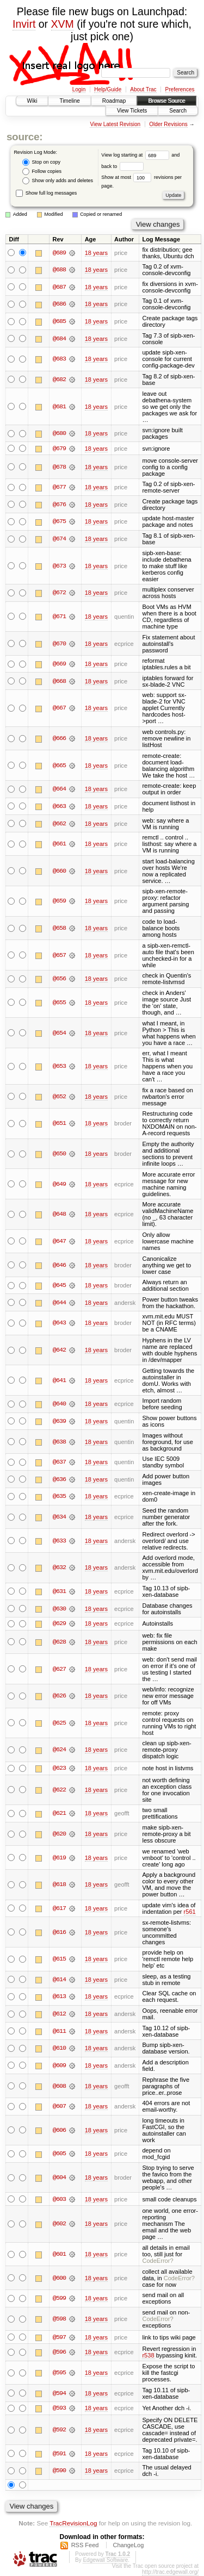  I want to click on @638, so click(59, 1442).